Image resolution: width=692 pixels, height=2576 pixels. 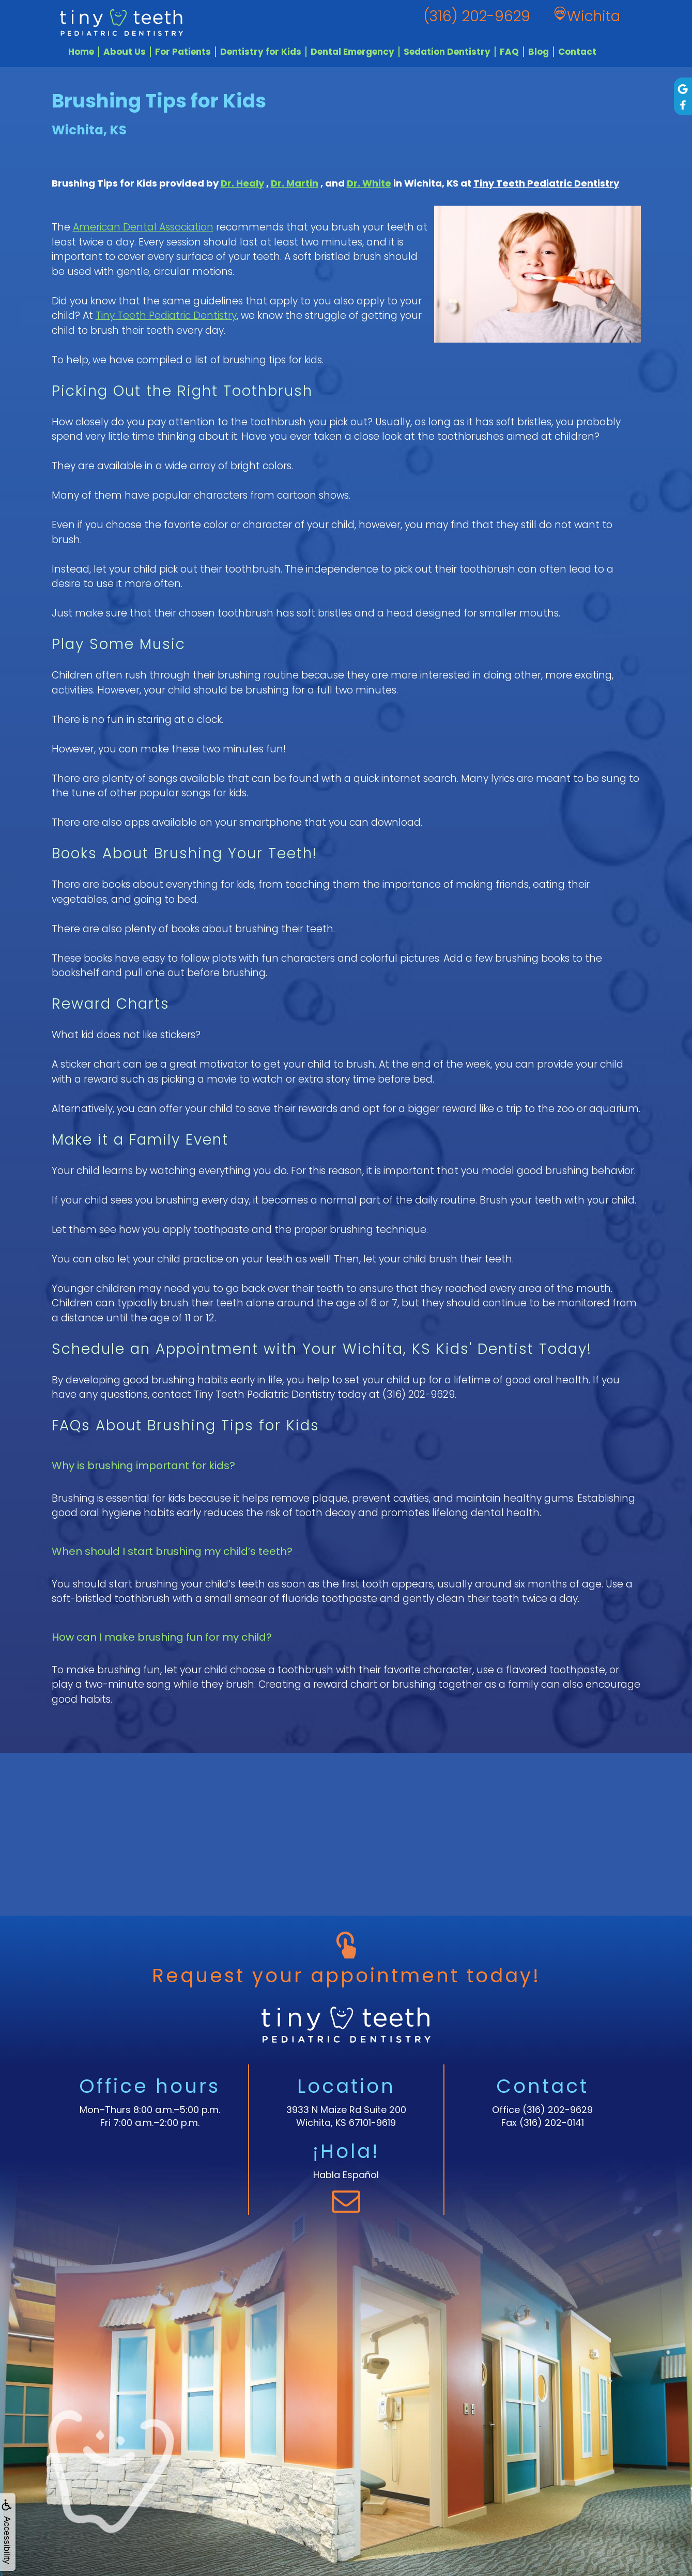 What do you see at coordinates (369, 183) in the screenshot?
I see `Dr. White` at bounding box center [369, 183].